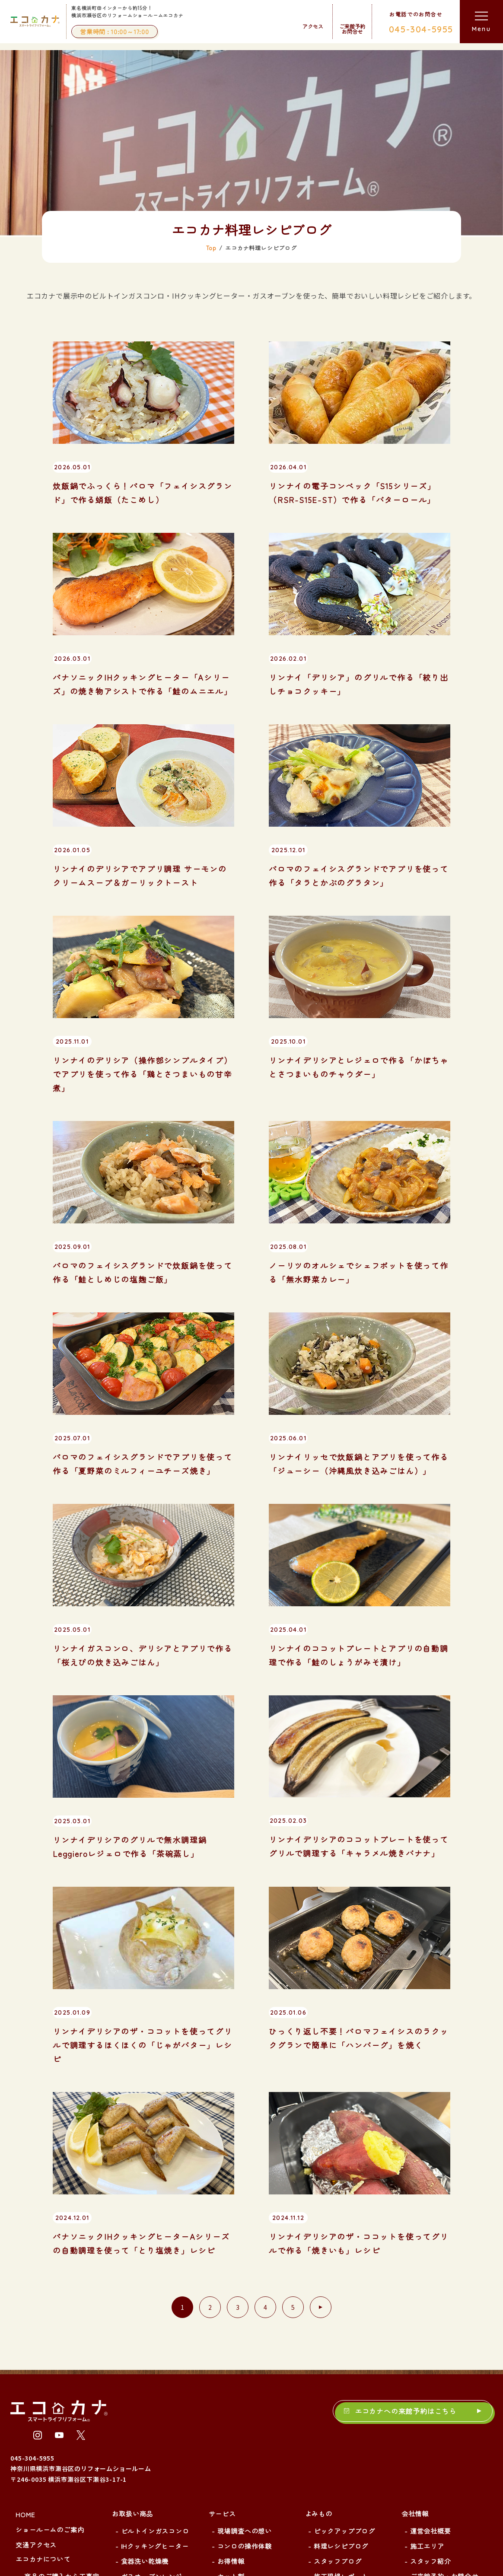  I want to click on スタッフブログ, so click(338, 2374).